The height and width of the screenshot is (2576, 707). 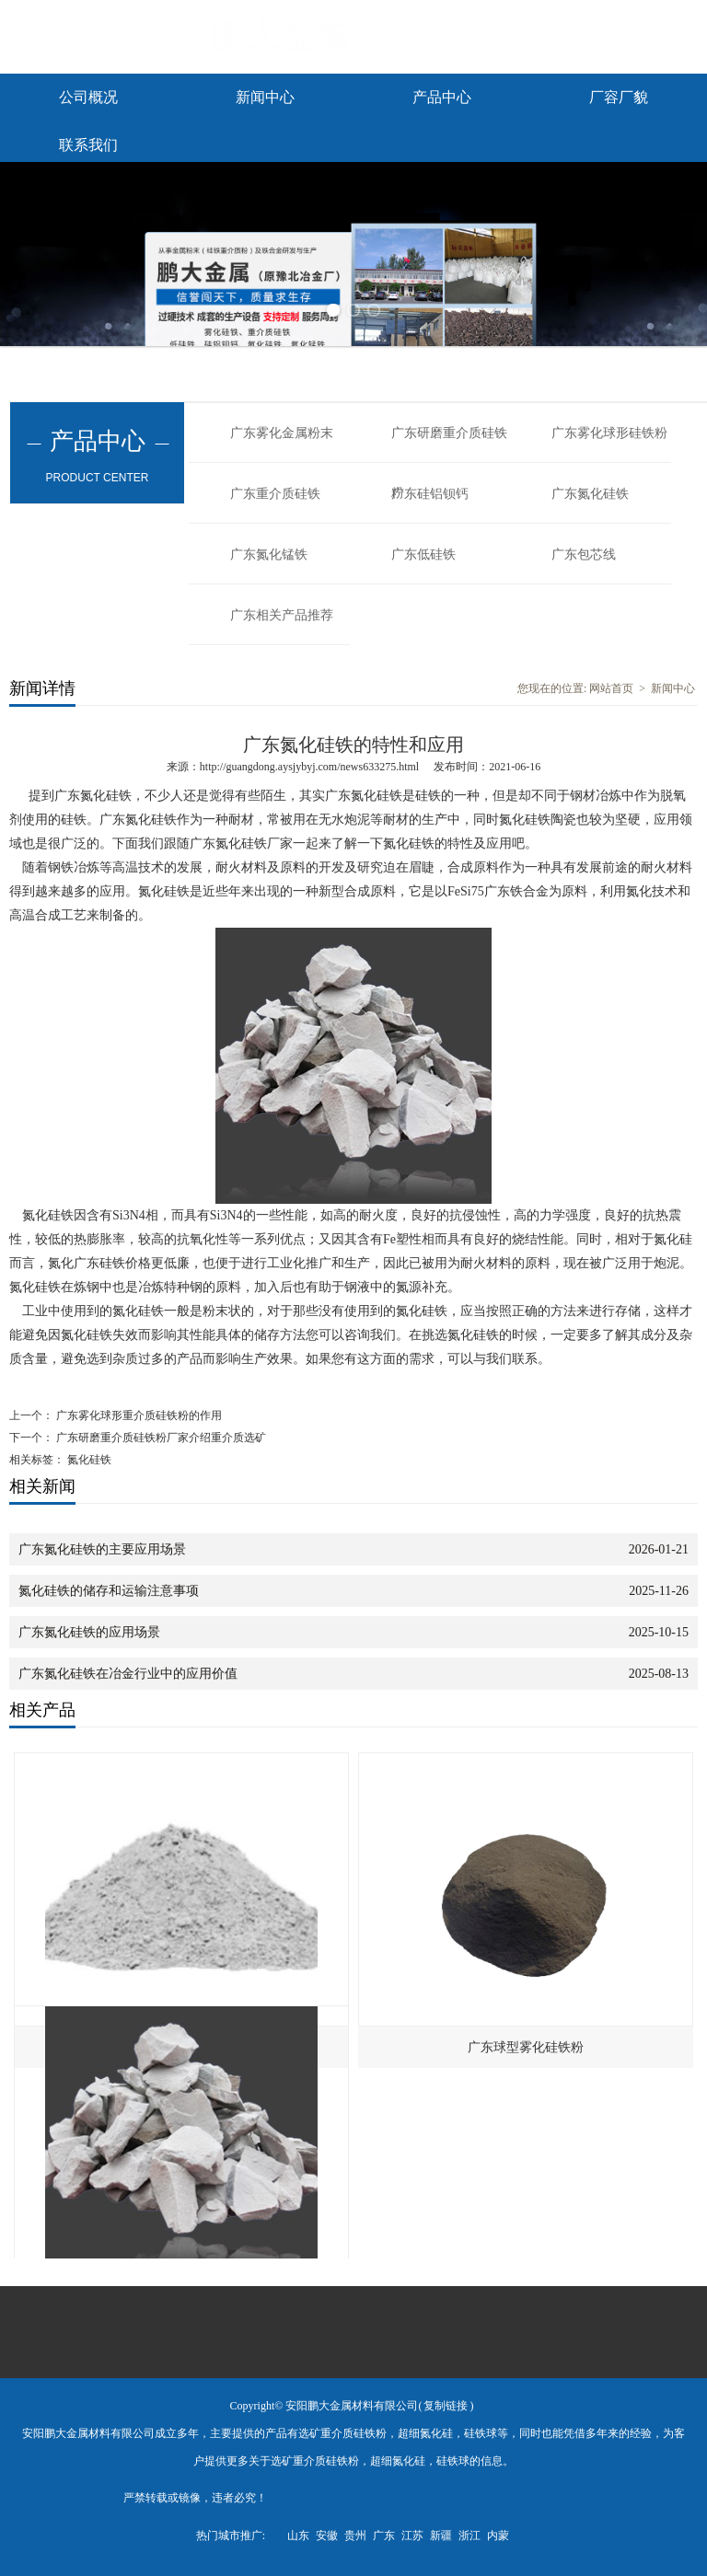 I want to click on 广东包芯线, so click(x=583, y=554).